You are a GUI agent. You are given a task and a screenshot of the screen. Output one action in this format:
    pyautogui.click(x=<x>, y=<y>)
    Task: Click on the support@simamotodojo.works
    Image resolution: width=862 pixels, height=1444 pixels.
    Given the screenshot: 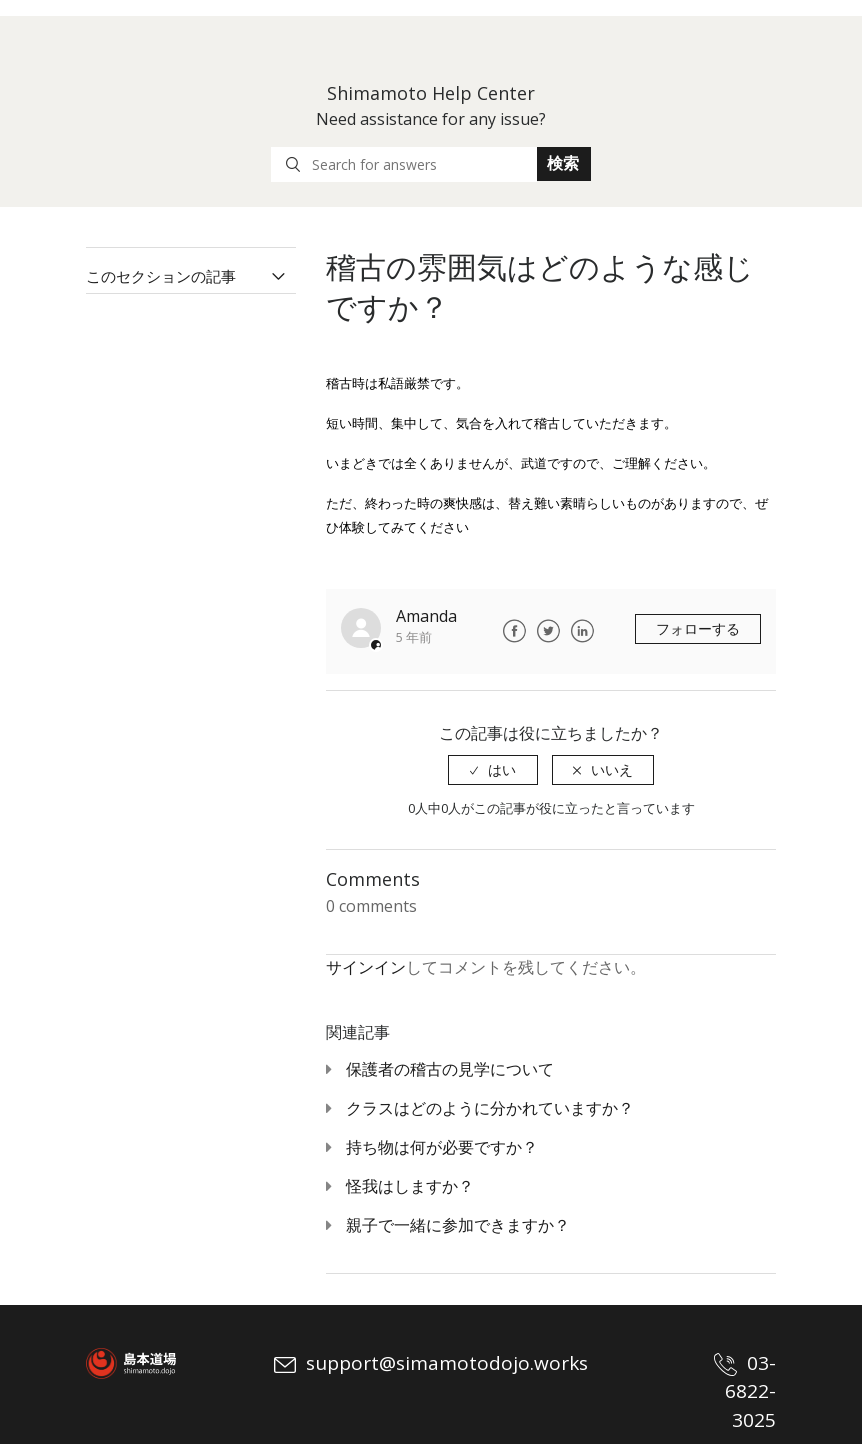 What is the action you would take?
    pyautogui.click(x=431, y=1363)
    